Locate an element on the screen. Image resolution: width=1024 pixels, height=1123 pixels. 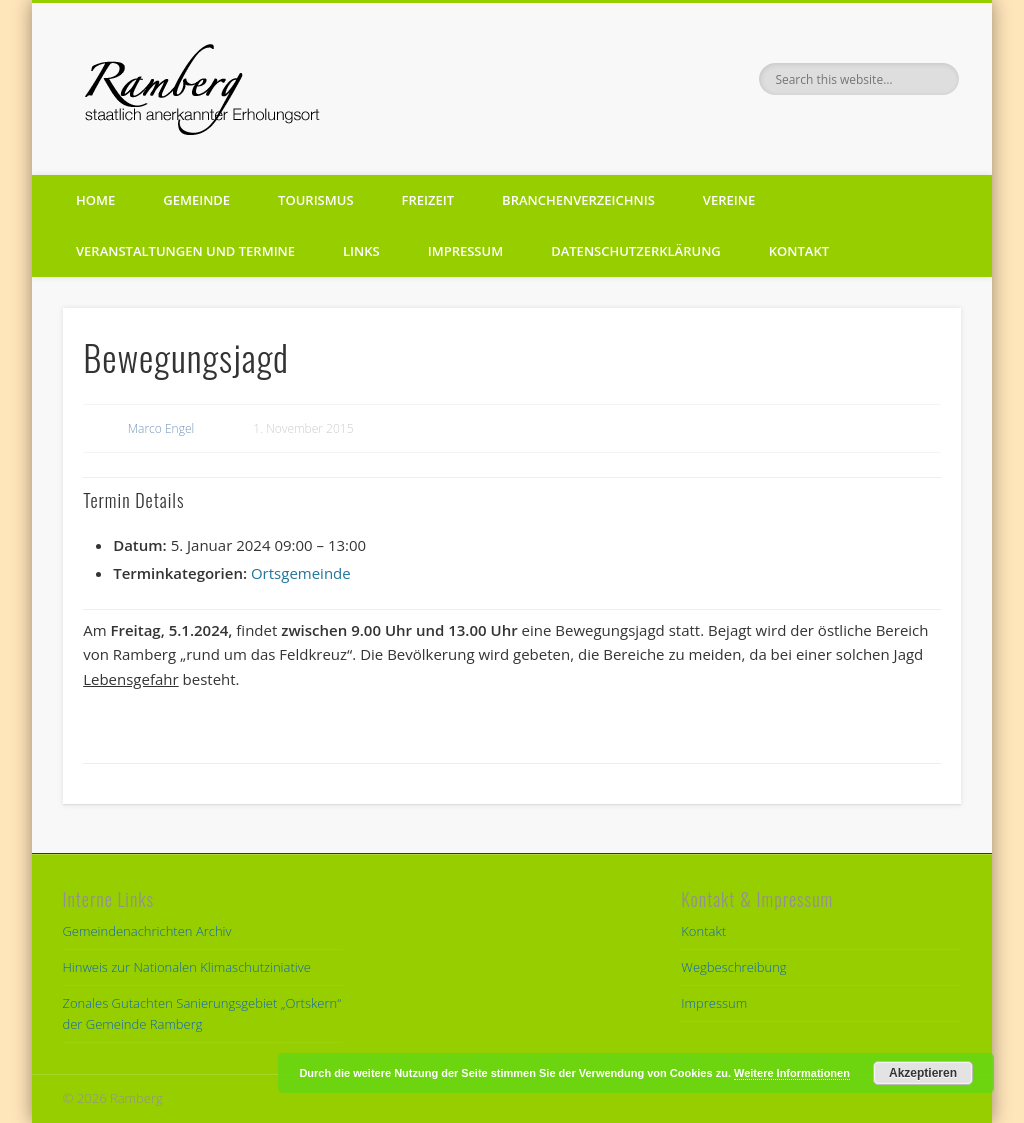
Marco Engel is located at coordinates (161, 428).